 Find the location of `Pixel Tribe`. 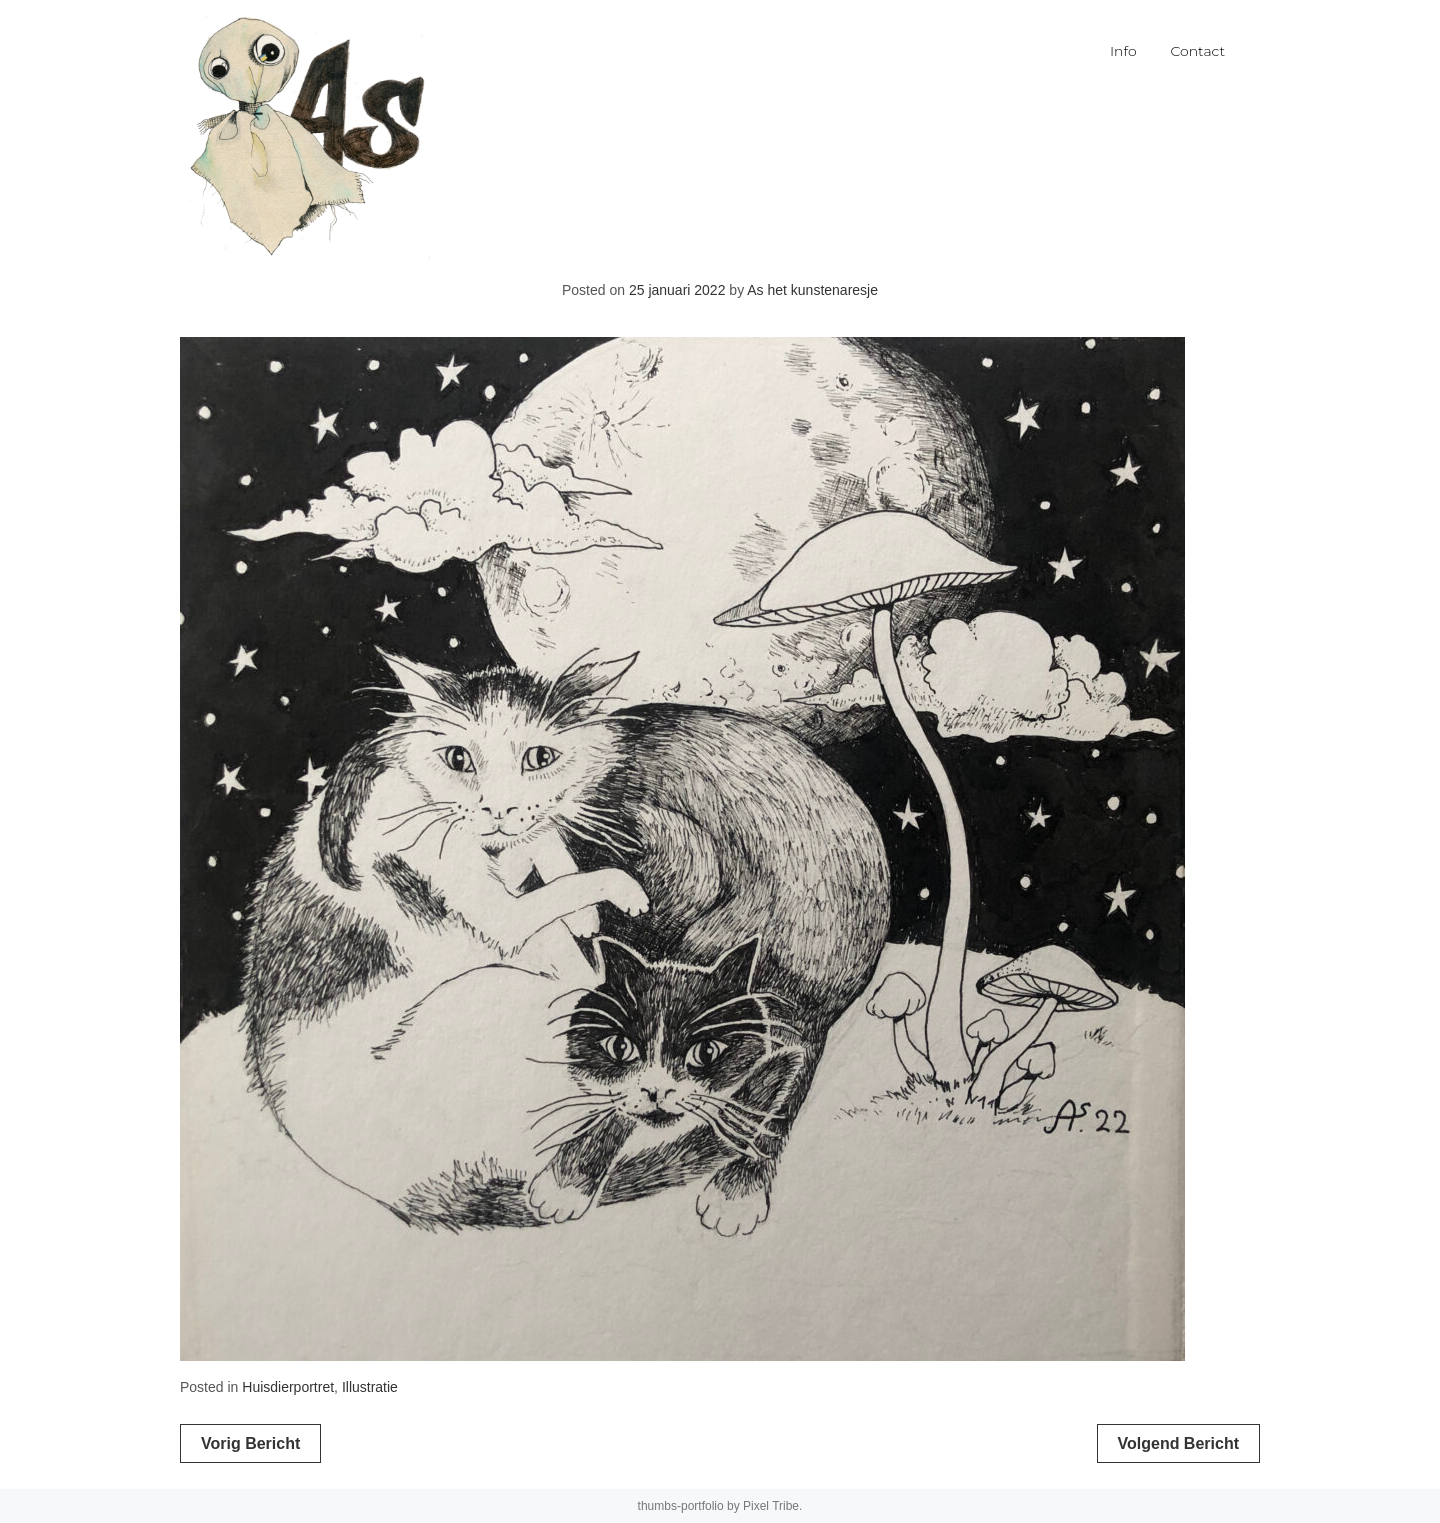

Pixel Tribe is located at coordinates (771, 1506).